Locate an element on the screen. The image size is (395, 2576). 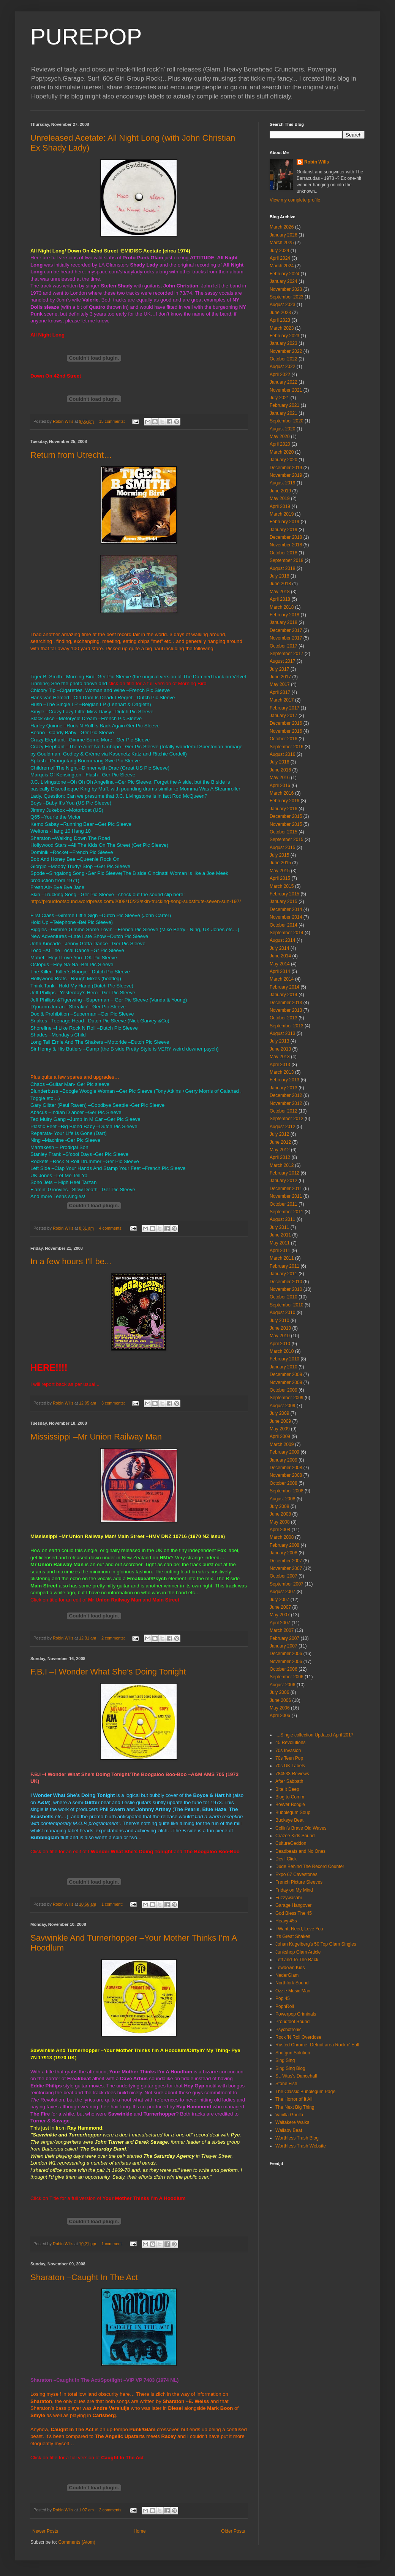
November 2022 is located at coordinates (286, 351).